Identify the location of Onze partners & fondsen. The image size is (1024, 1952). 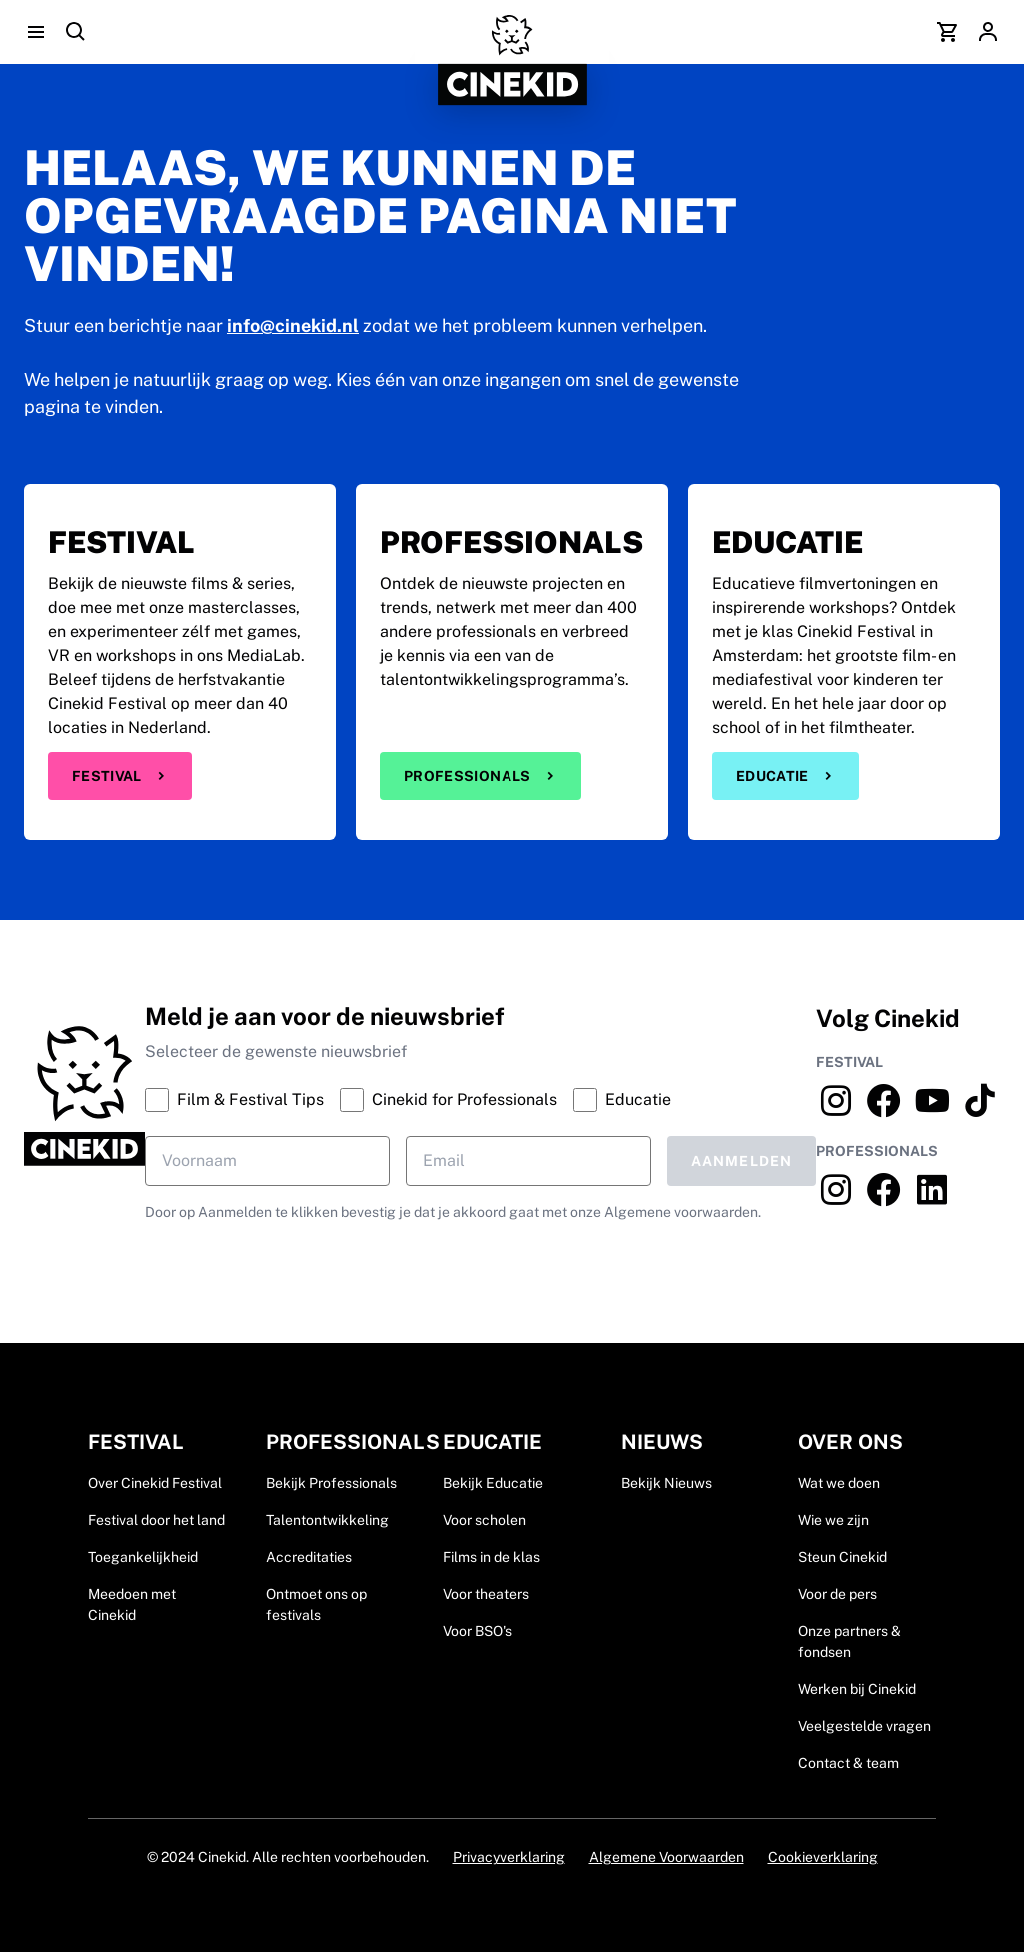
(849, 1641).